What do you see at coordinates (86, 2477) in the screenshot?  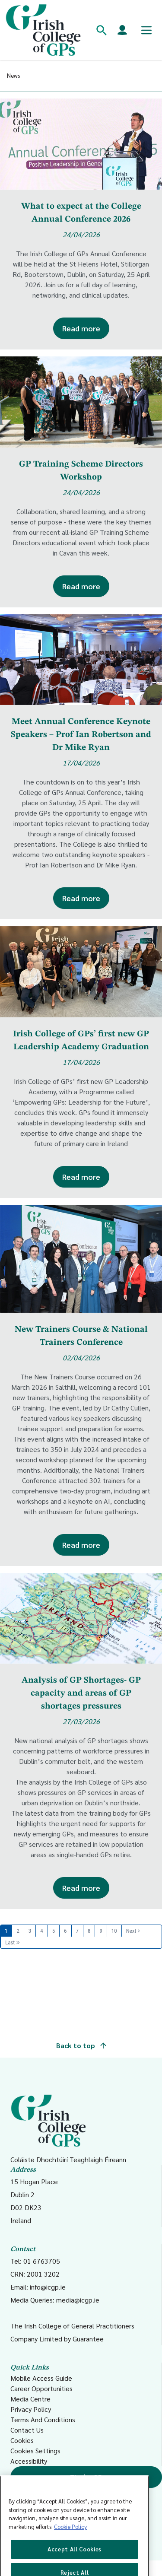 I see `Find a GP` at bounding box center [86, 2477].